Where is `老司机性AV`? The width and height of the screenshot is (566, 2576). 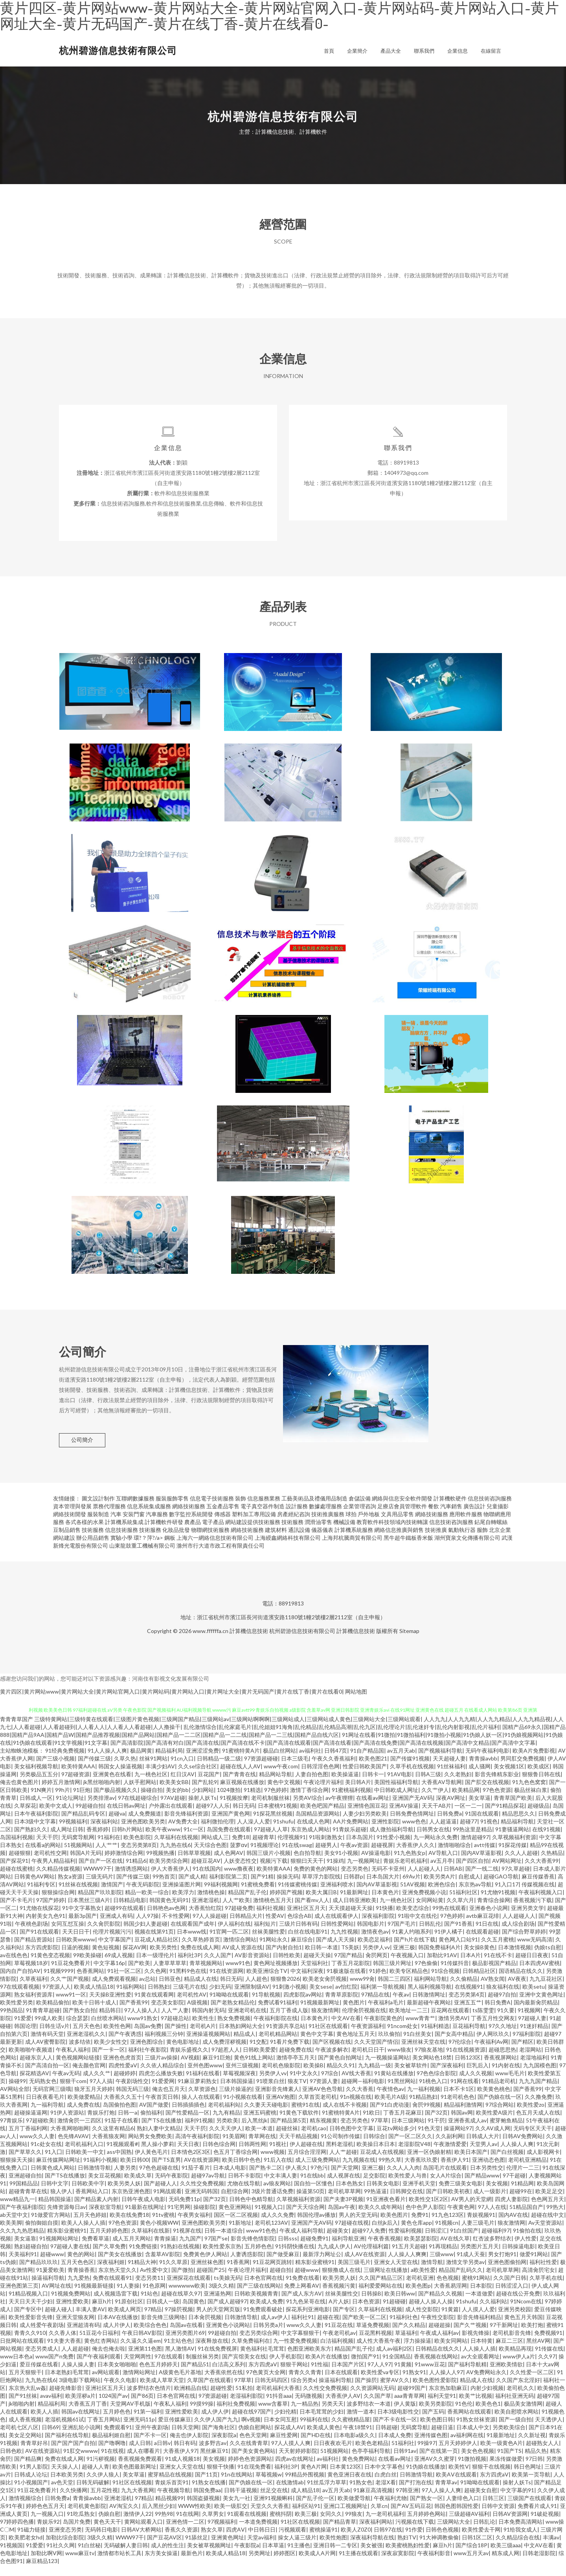 老司机性AV is located at coordinates (191, 2005).